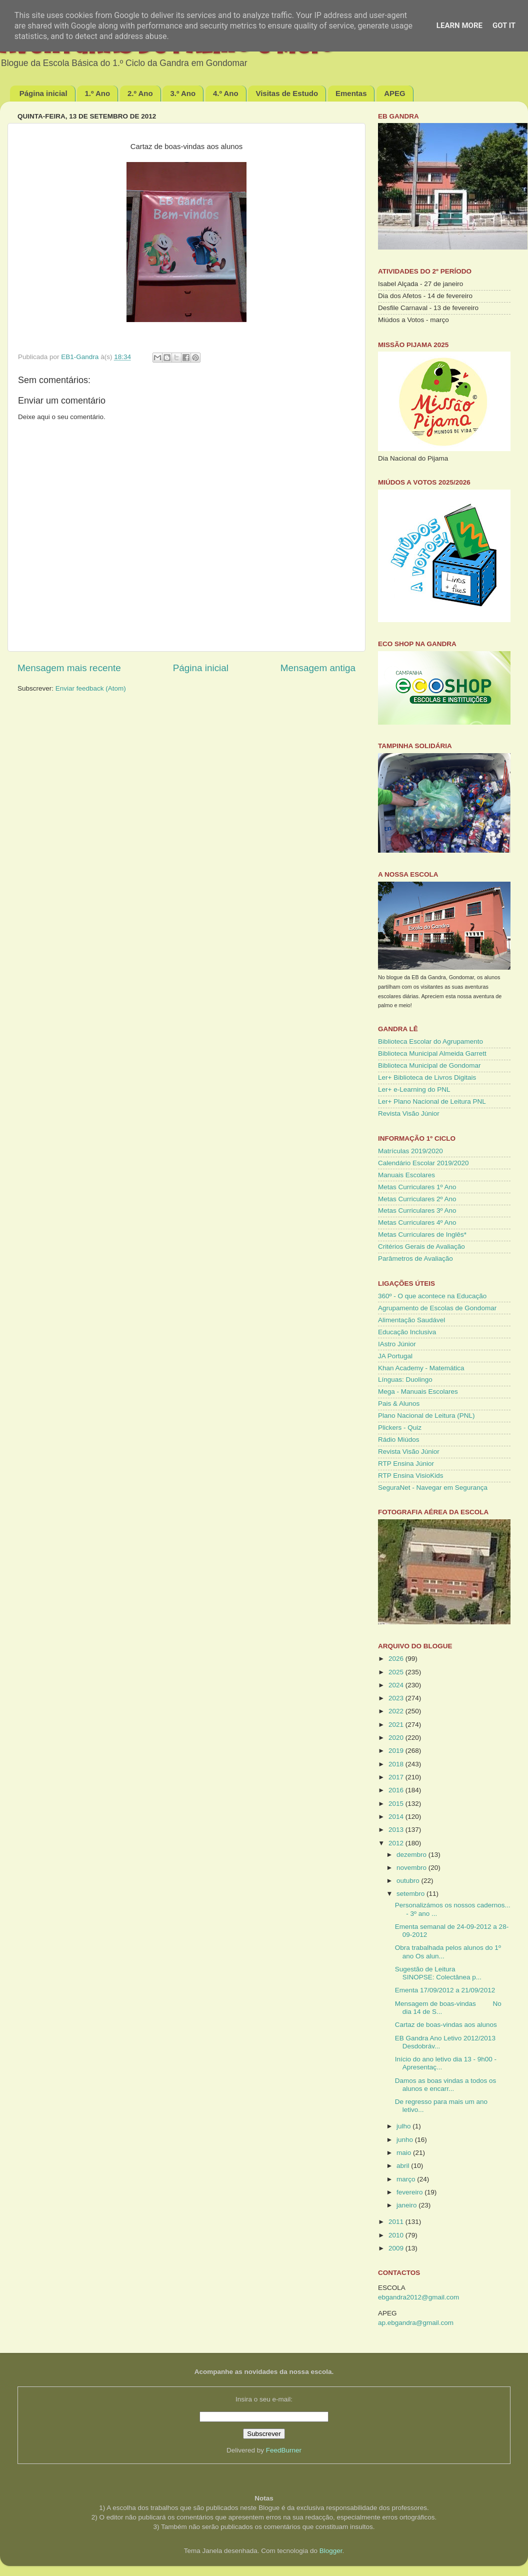  Describe the element at coordinates (417, 1187) in the screenshot. I see `Metas Curriculares 1º Ano` at that location.